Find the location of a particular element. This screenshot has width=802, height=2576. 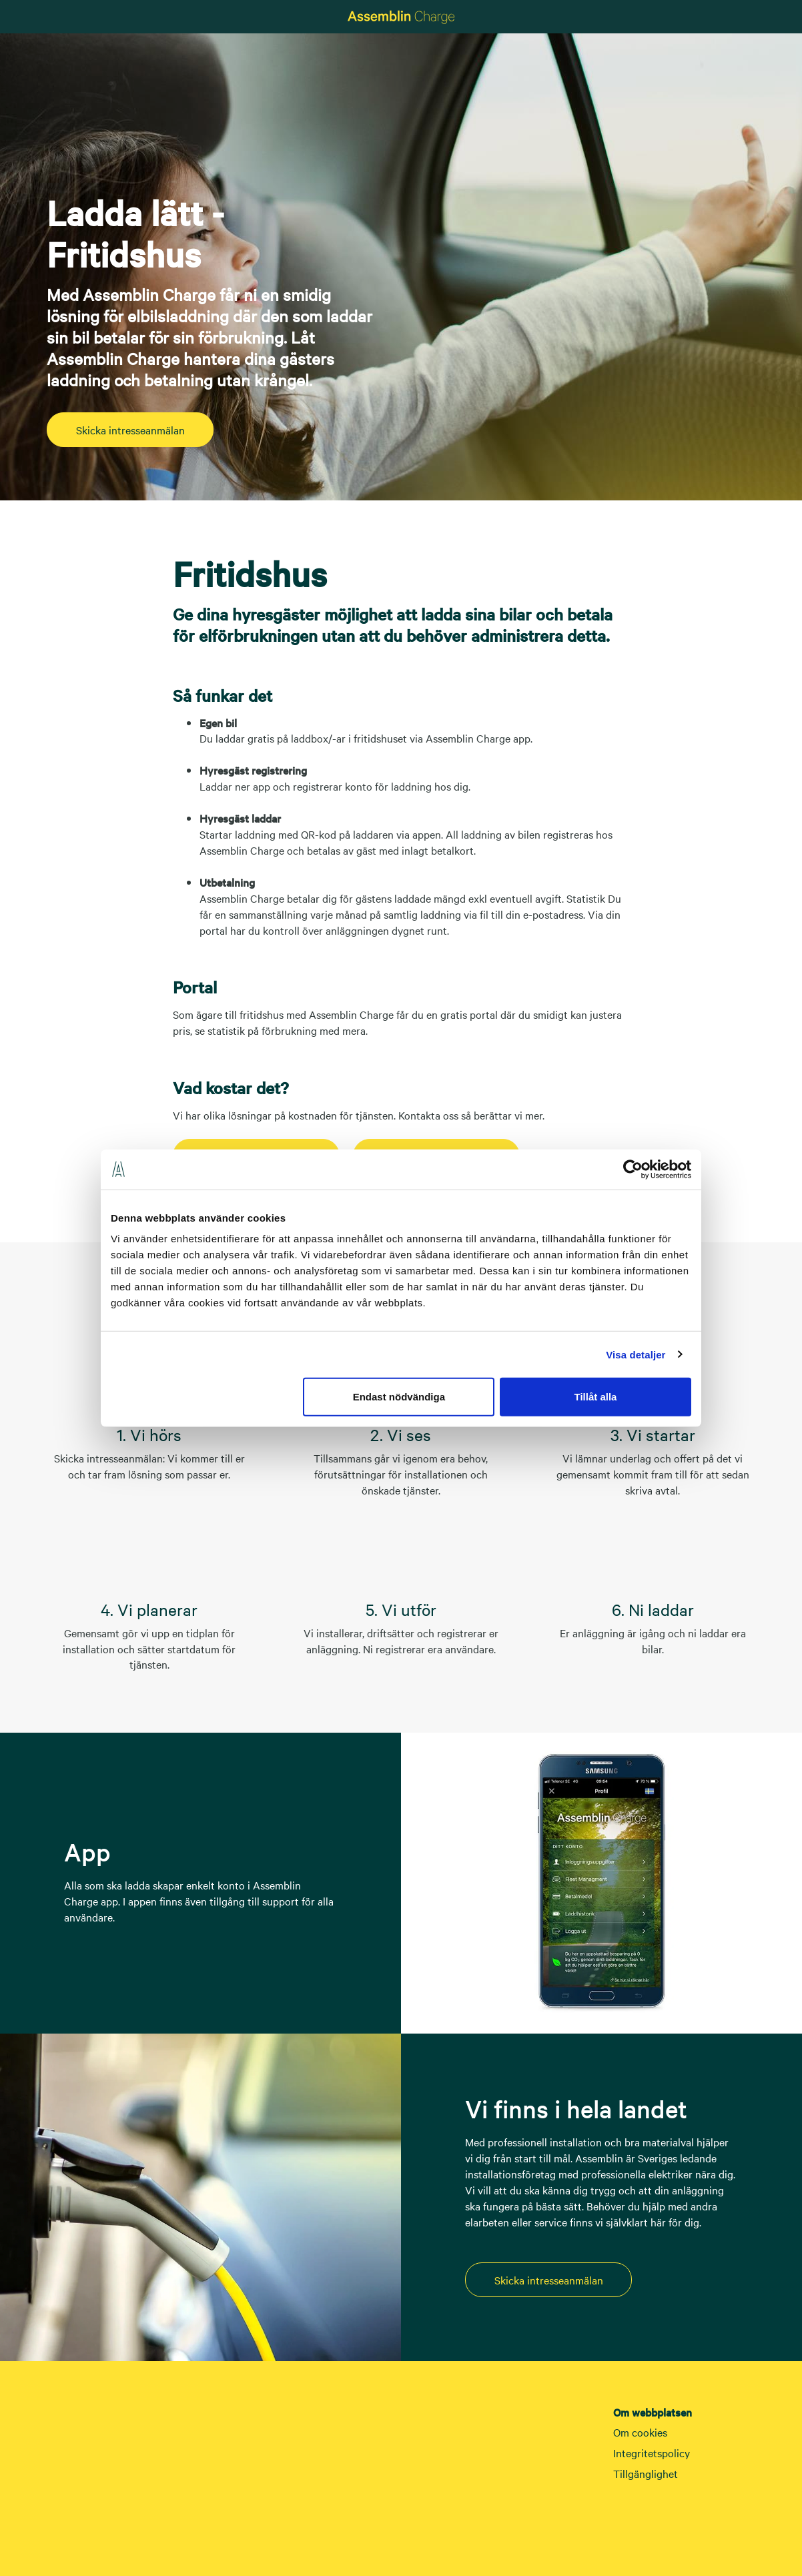

Om cookies is located at coordinates (640, 2432).